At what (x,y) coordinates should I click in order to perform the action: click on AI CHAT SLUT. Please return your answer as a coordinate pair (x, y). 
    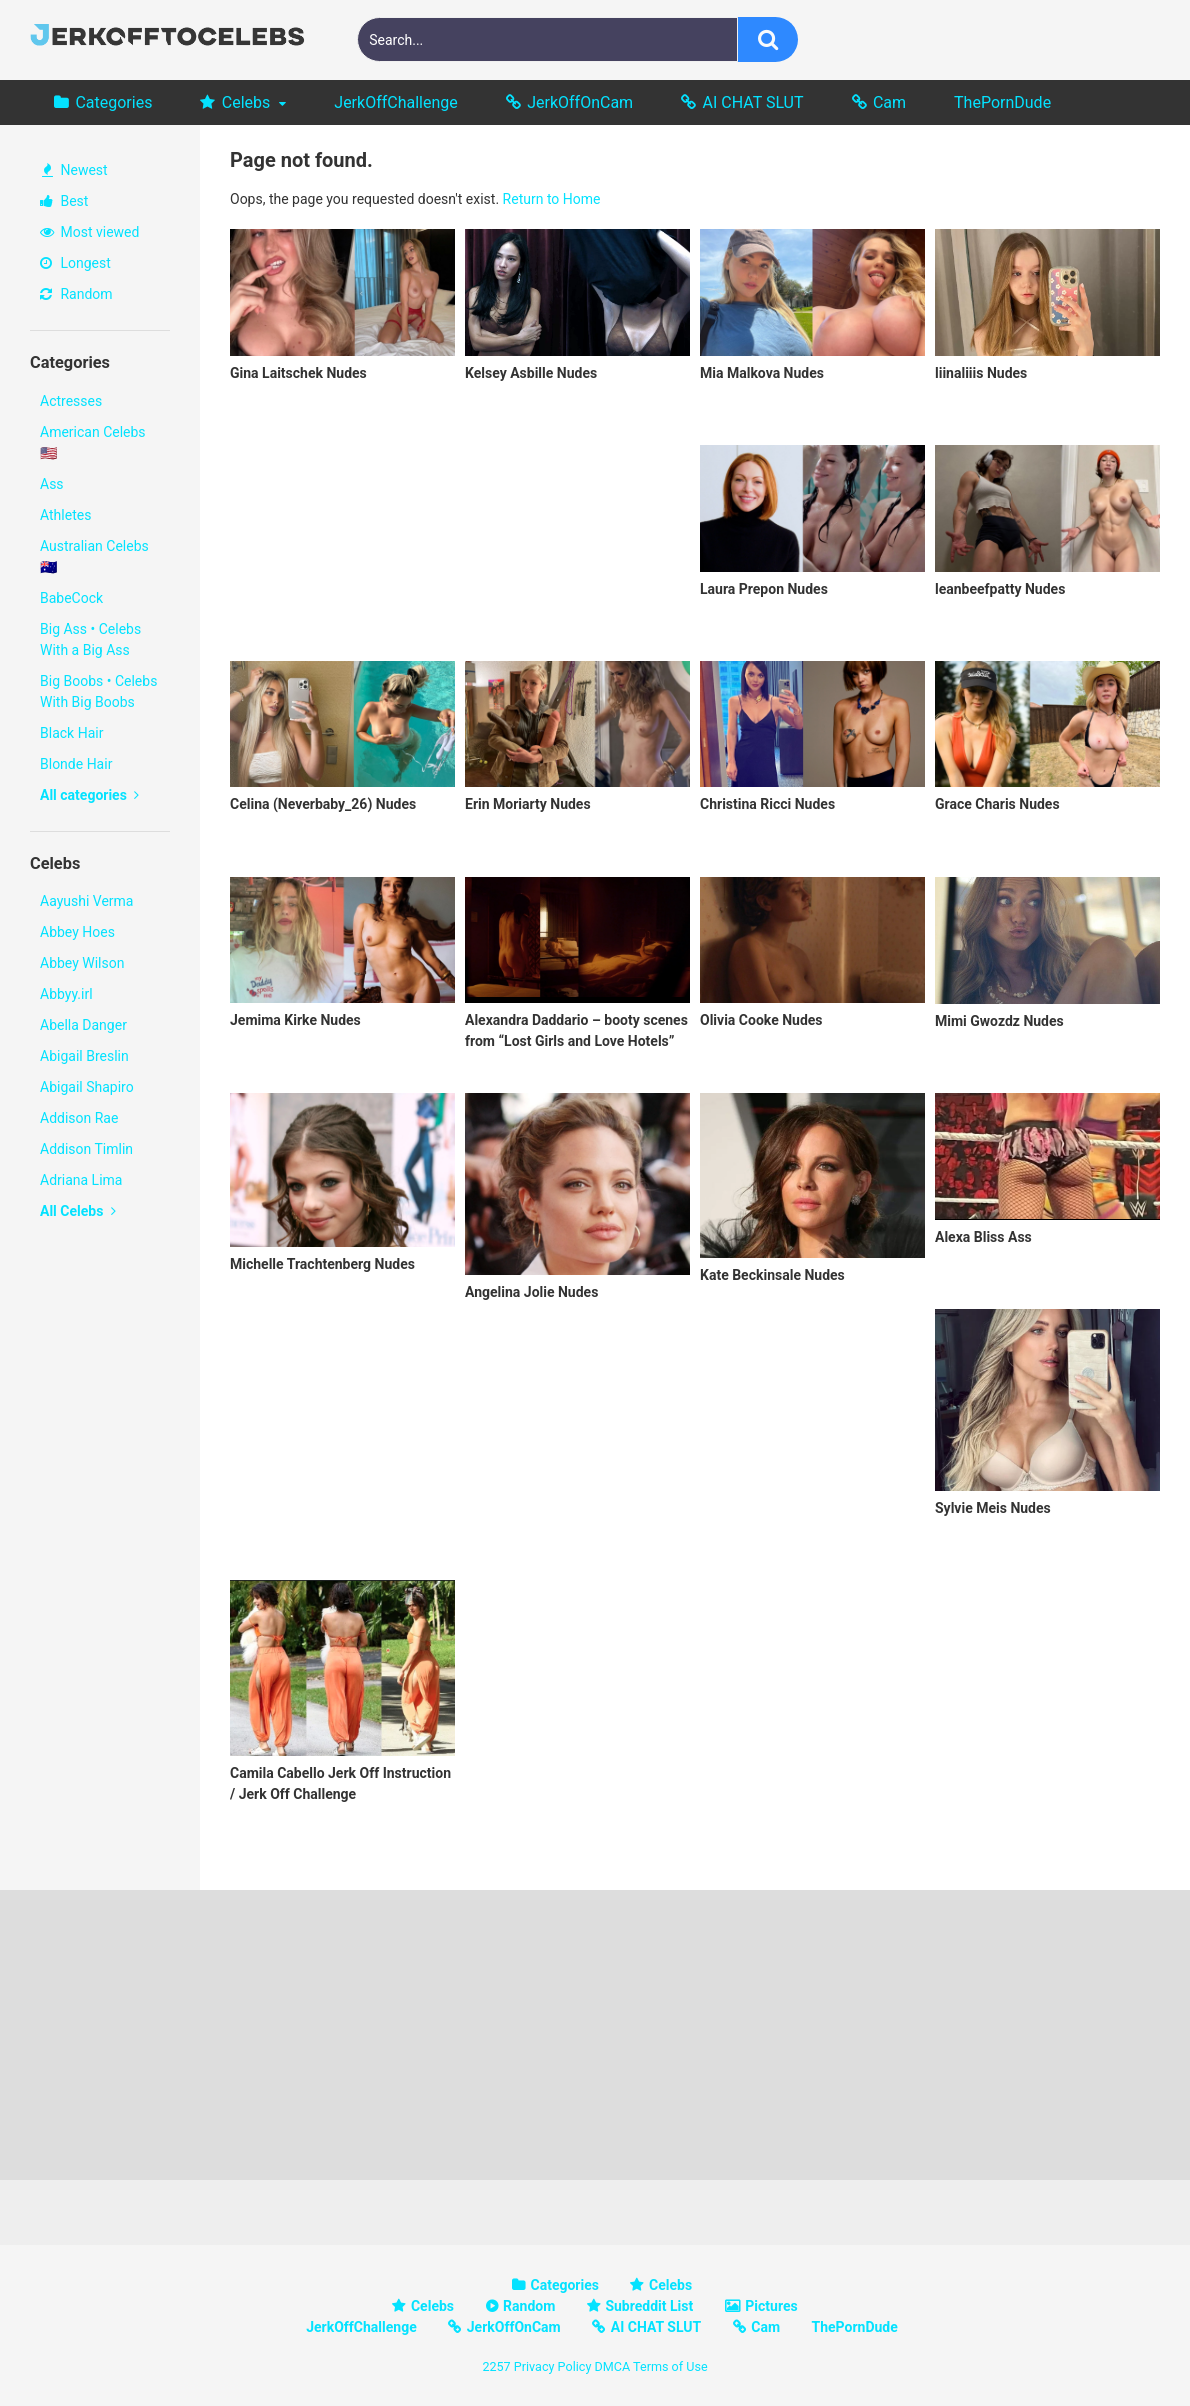
    Looking at the image, I should click on (753, 102).